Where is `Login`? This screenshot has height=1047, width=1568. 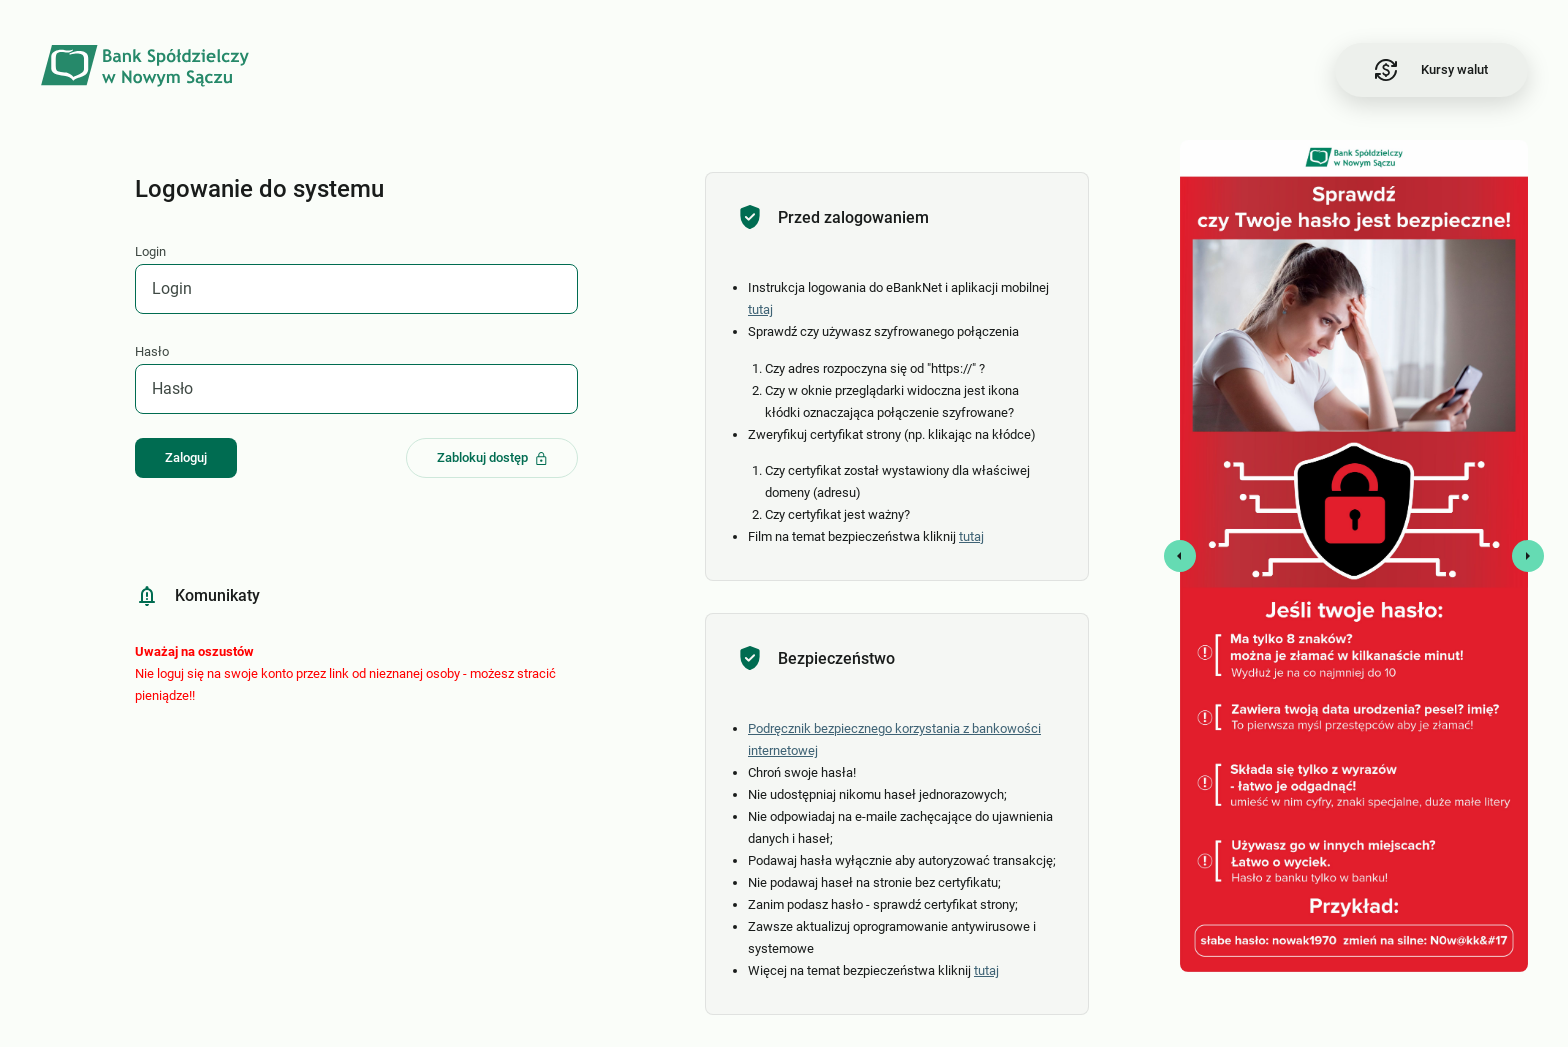 Login is located at coordinates (150, 251).